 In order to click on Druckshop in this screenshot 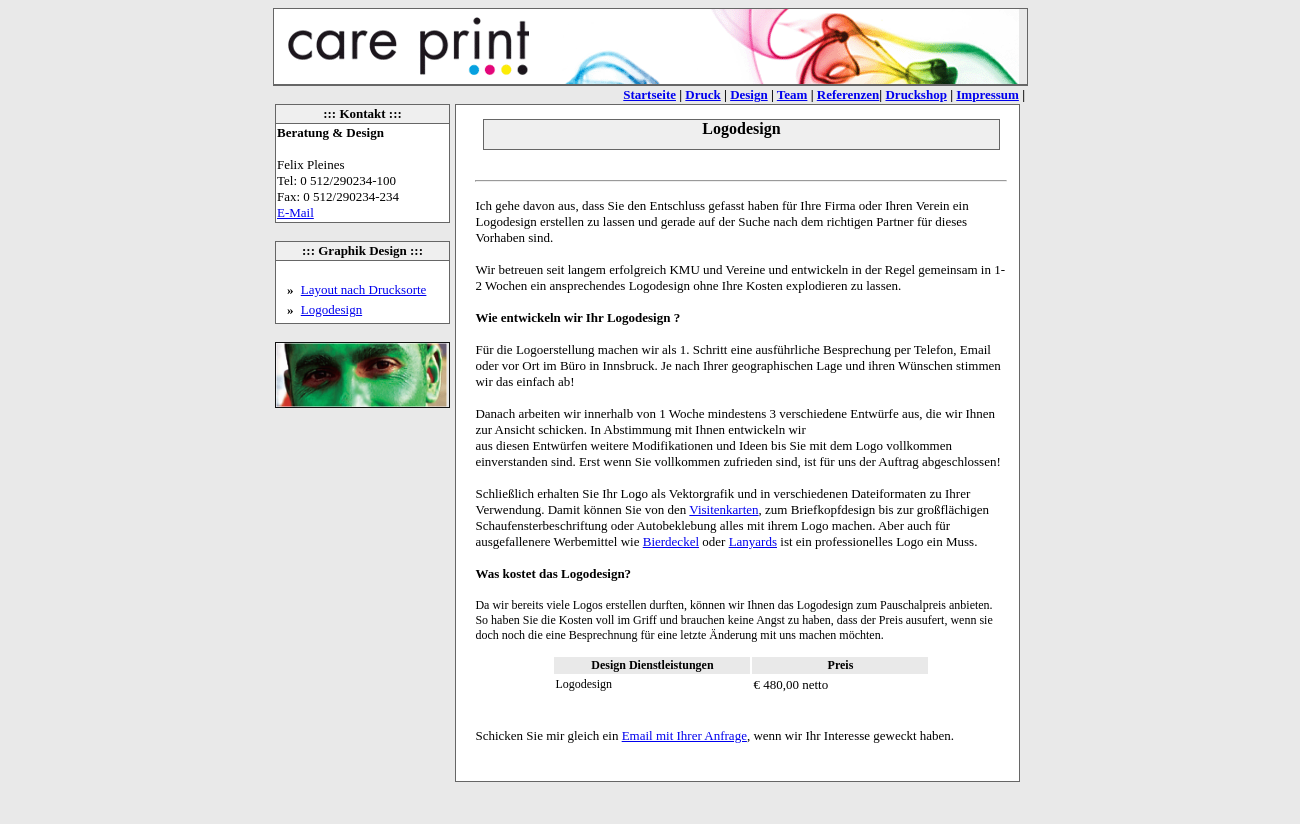, I will do `click(915, 94)`.